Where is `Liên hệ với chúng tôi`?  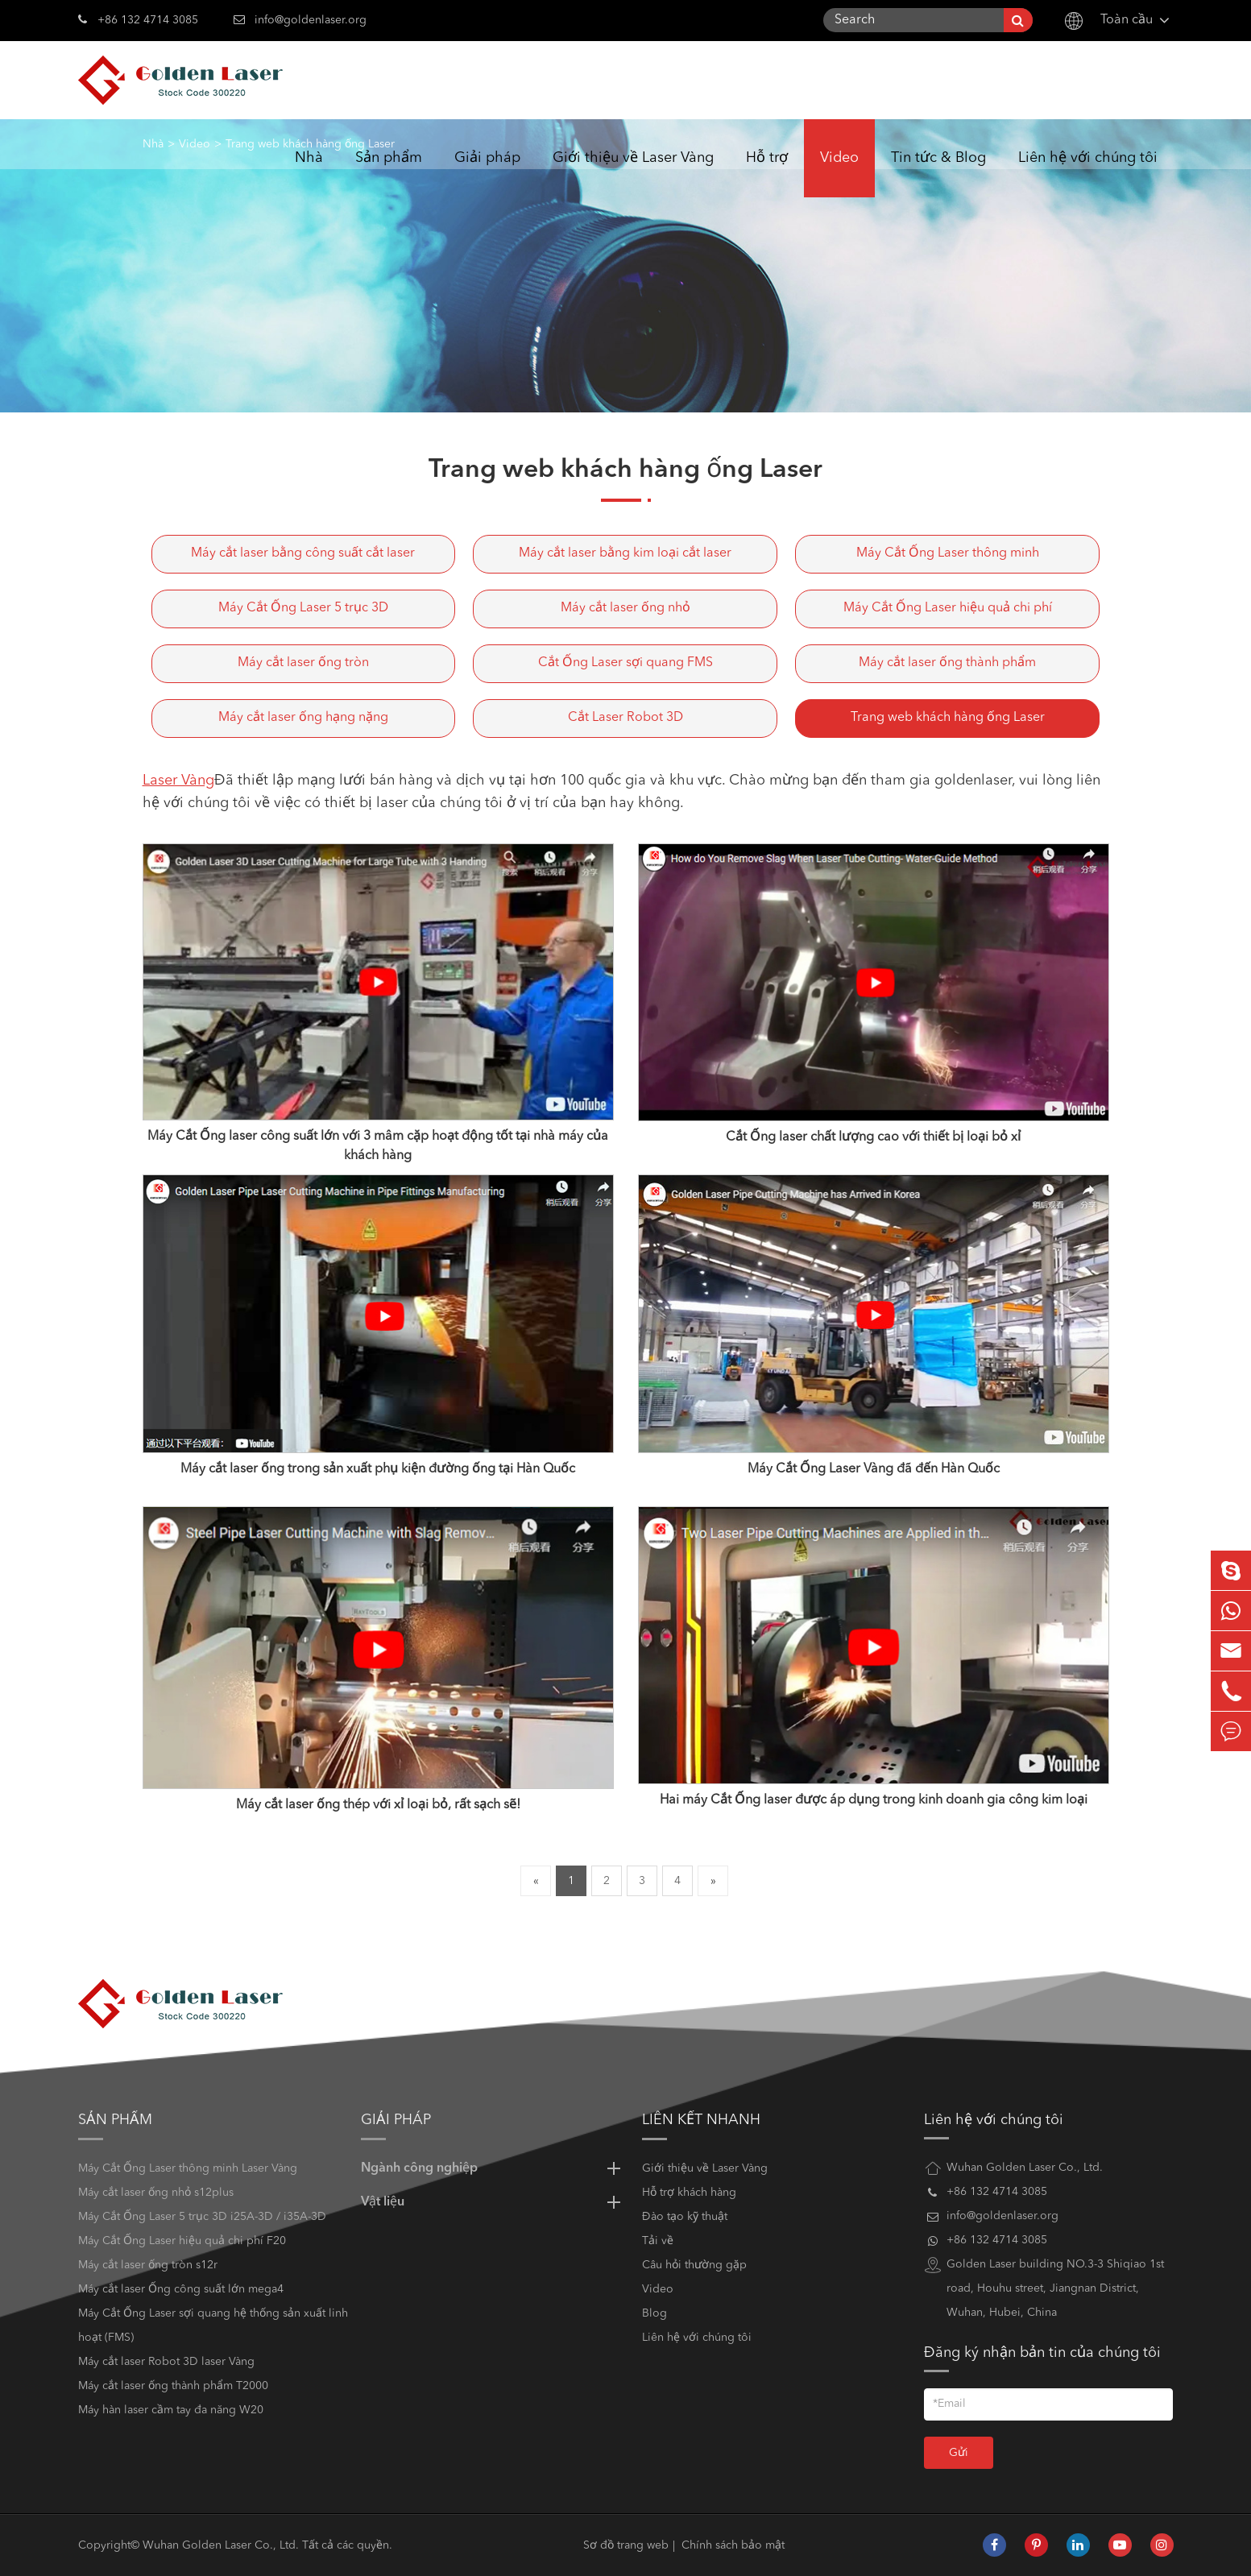
Liên hệ với chúng tôi is located at coordinates (1088, 174).